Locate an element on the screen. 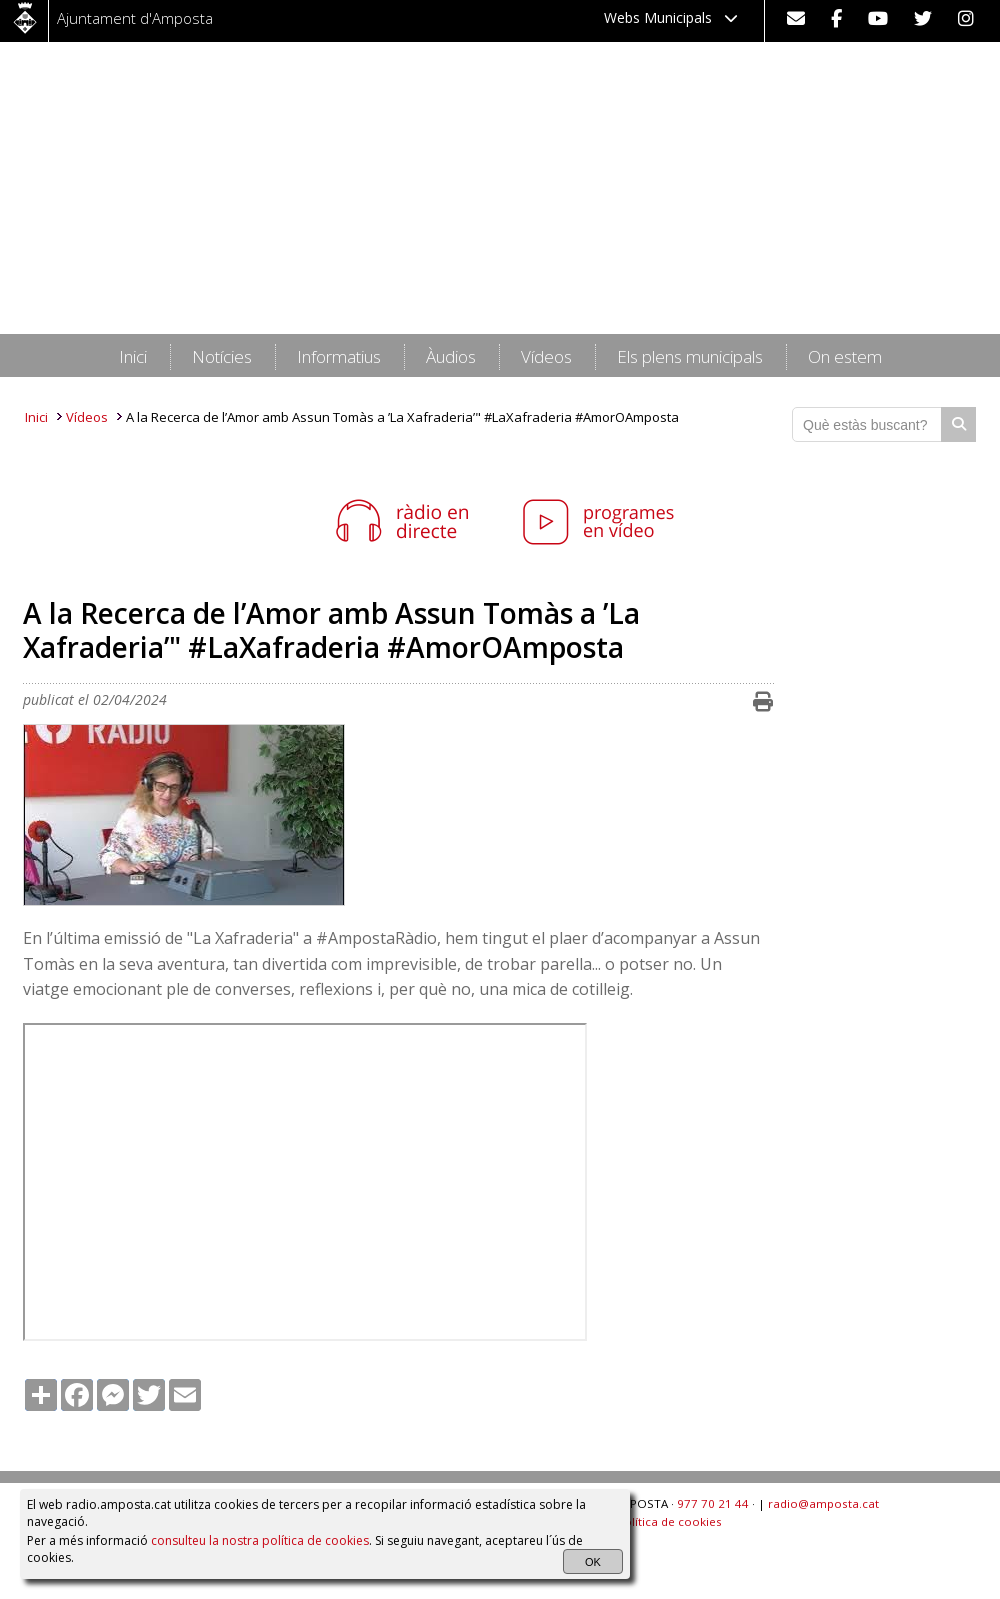  Inici is located at coordinates (36, 417).